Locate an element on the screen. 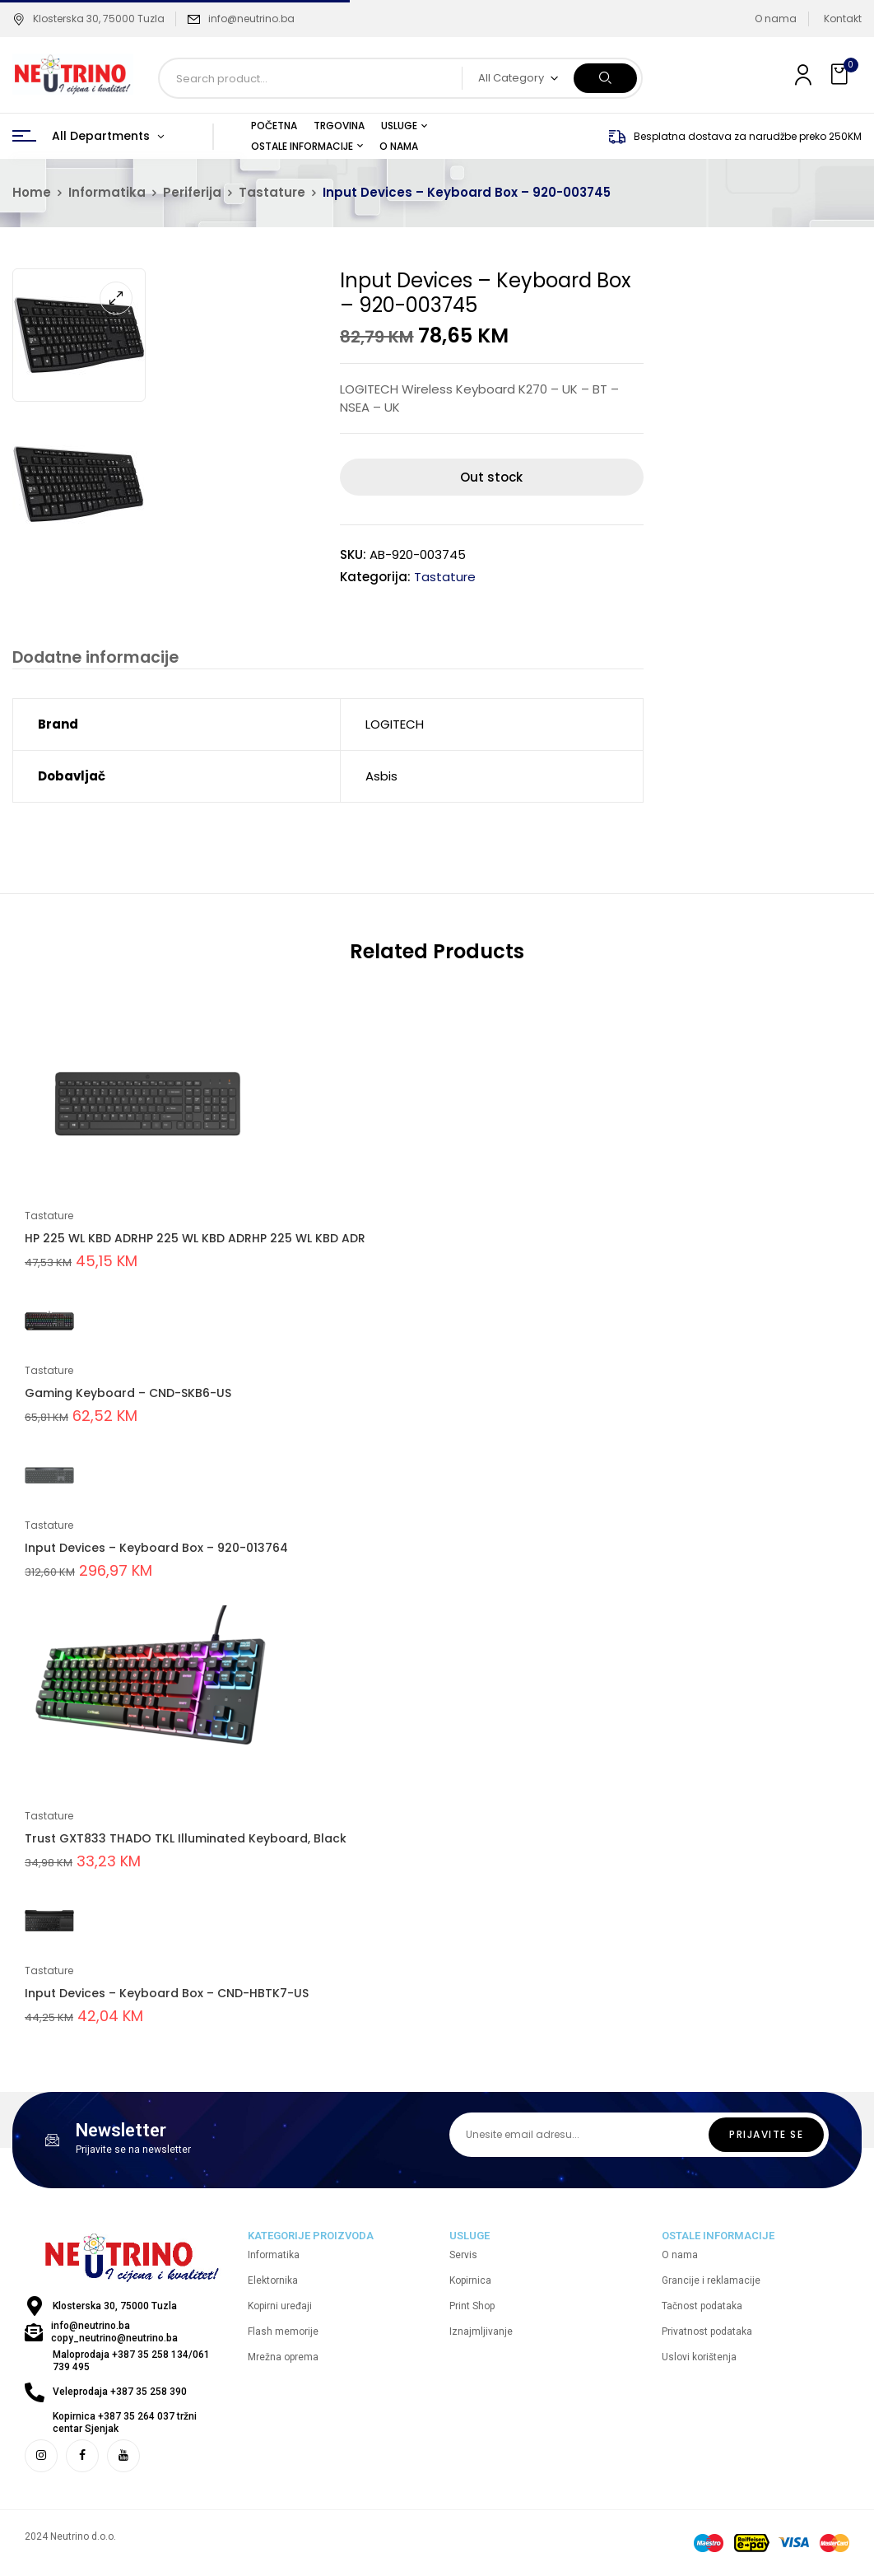 This screenshot has height=2576, width=874. Input Devices – Keyboard Box – CND-HBTK7-US is located at coordinates (167, 1995).